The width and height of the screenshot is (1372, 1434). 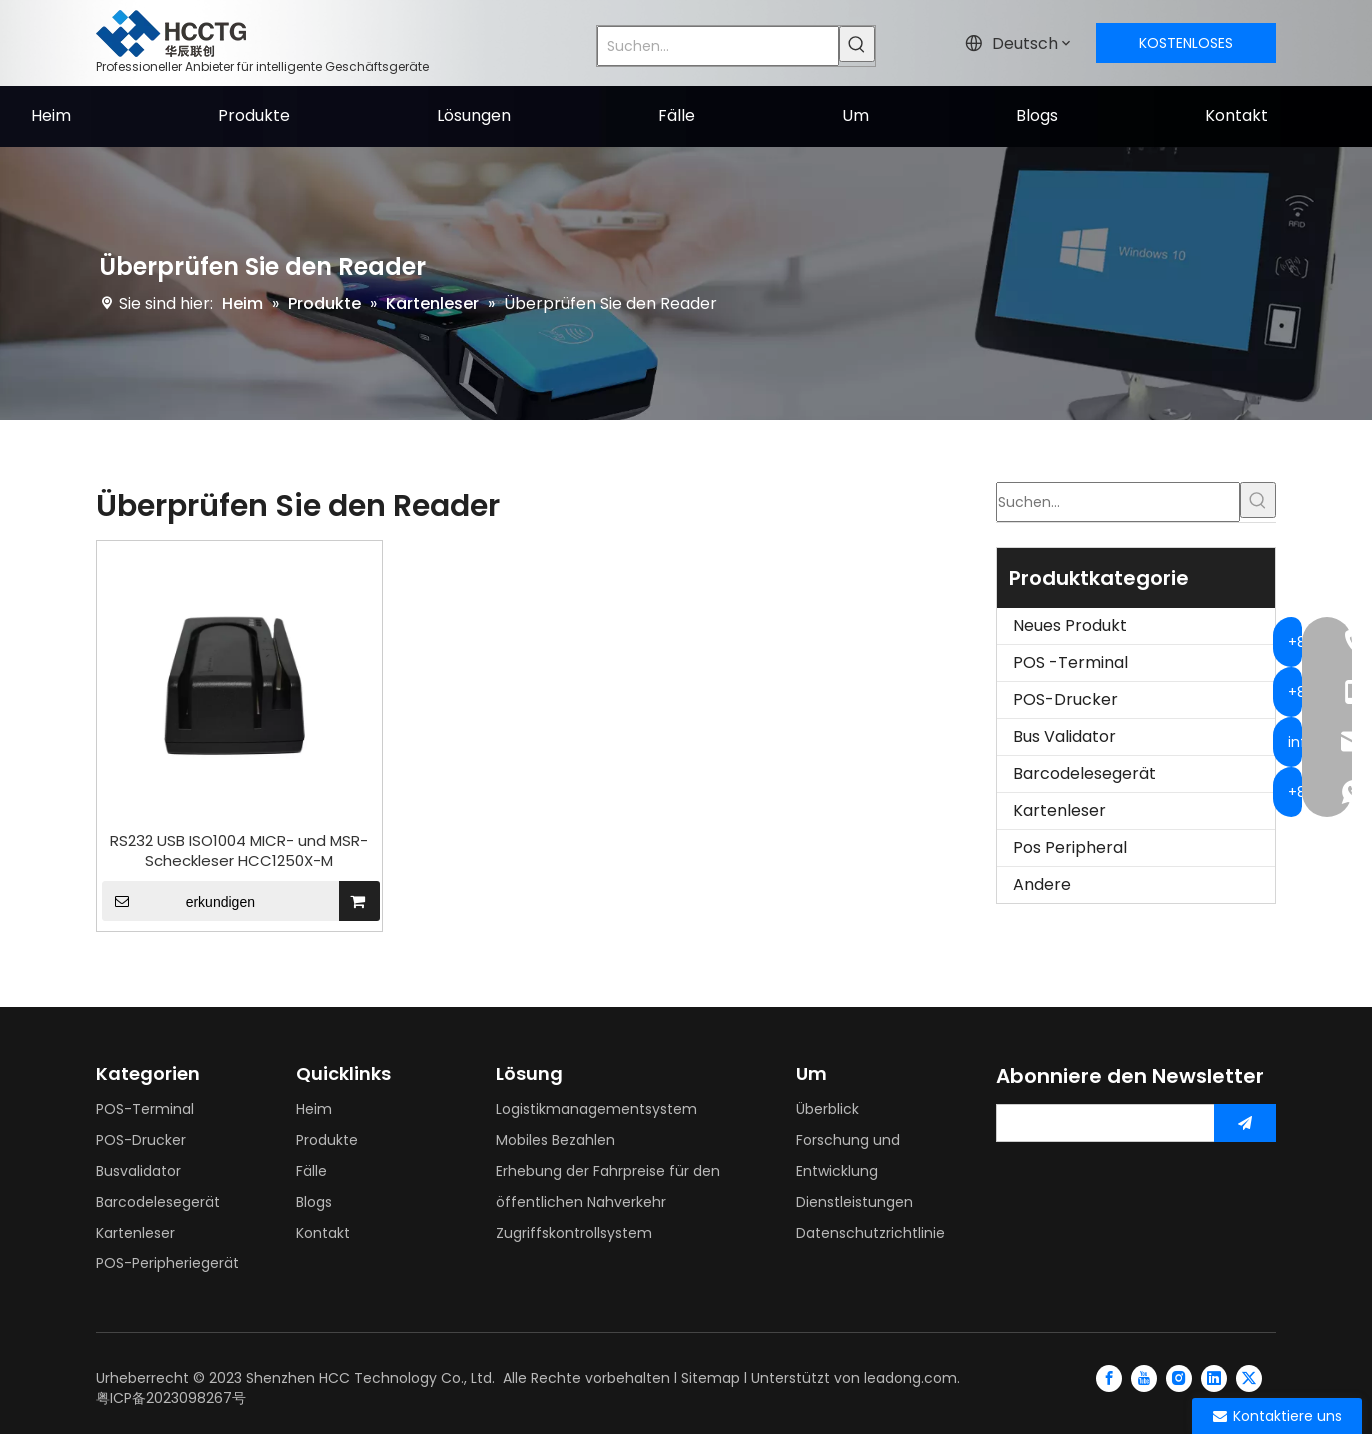 What do you see at coordinates (1065, 699) in the screenshot?
I see `POS-Drucker` at bounding box center [1065, 699].